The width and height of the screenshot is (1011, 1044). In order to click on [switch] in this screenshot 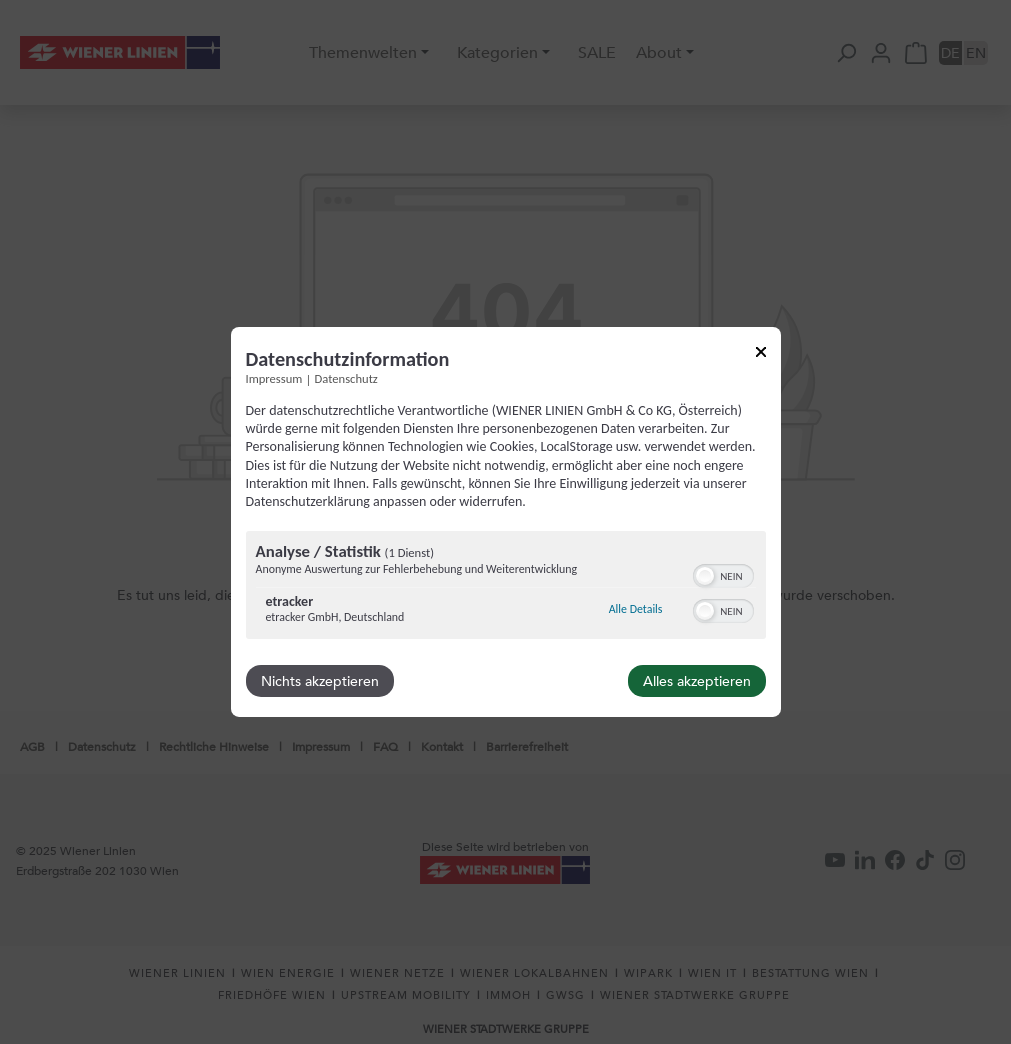, I will do `click(723, 574)`.